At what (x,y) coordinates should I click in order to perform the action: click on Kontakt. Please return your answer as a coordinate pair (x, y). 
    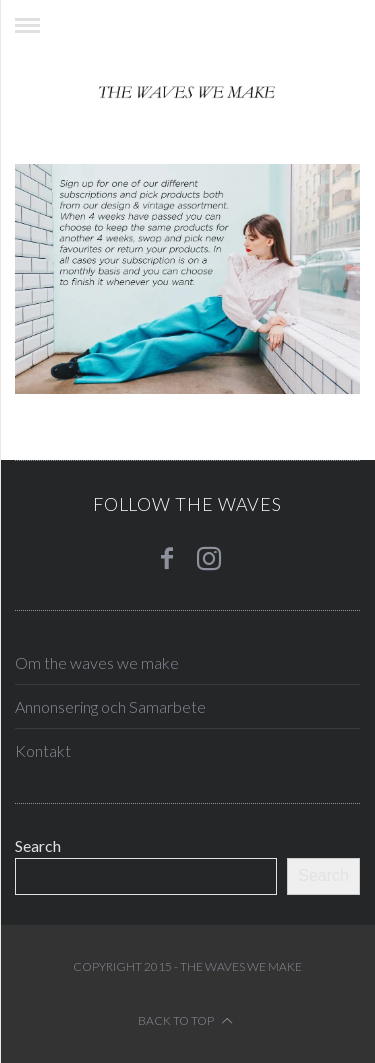
    Looking at the image, I should click on (43, 750).